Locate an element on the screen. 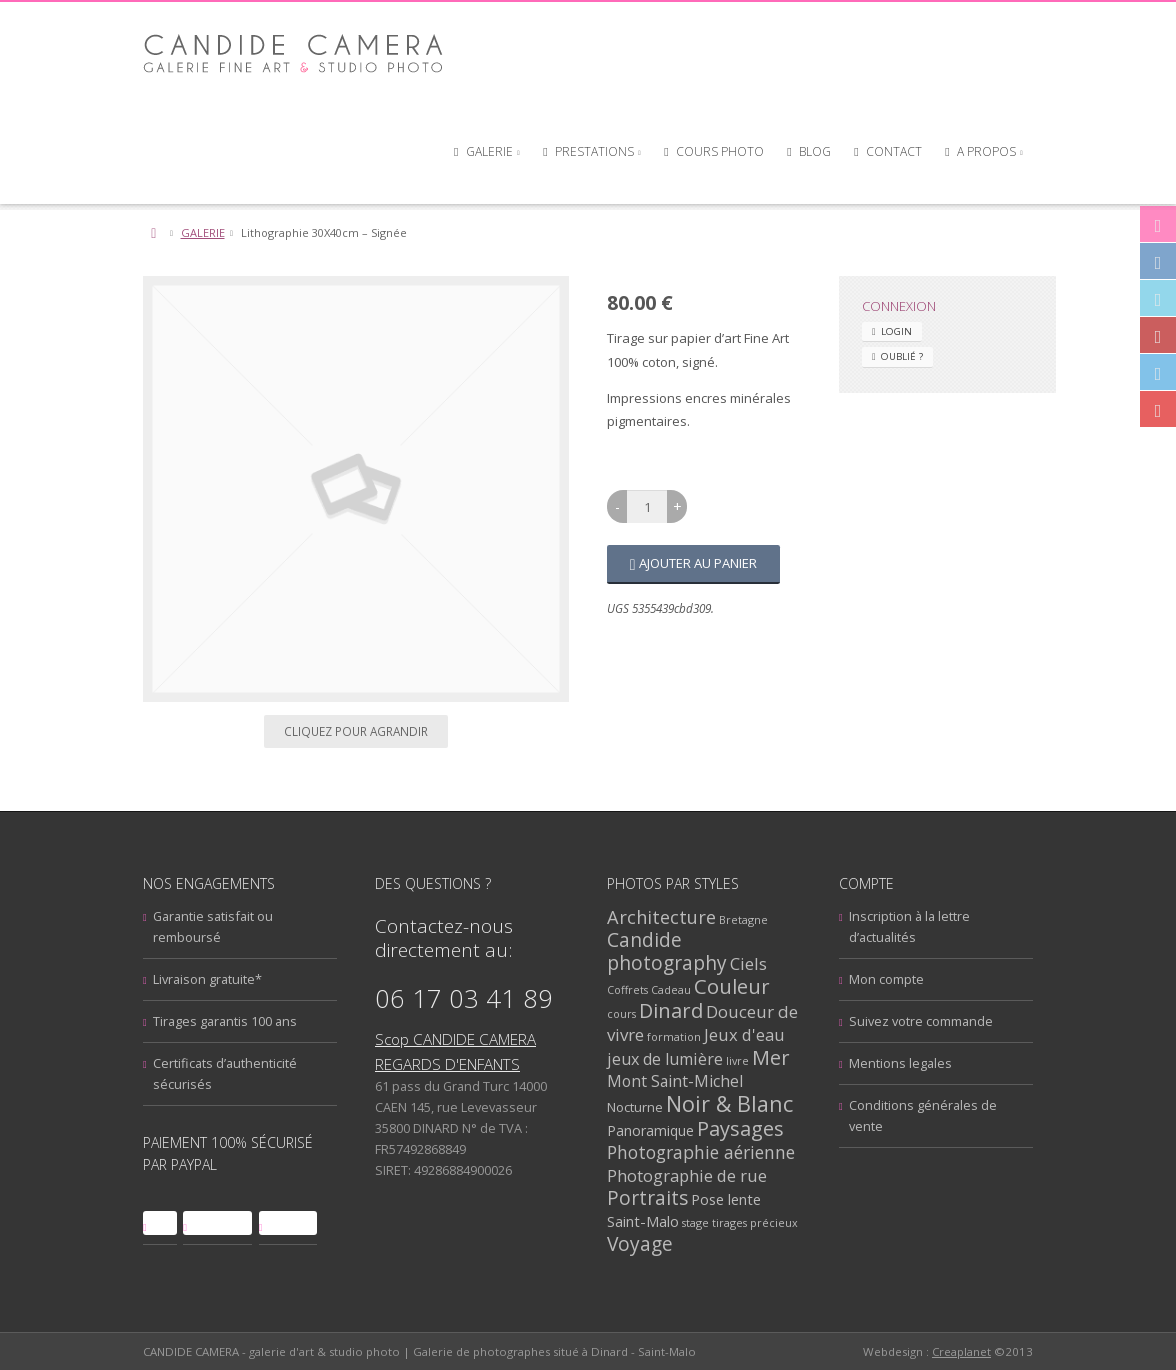 The image size is (1176, 1370). Mentions legales is located at coordinates (900, 1063).